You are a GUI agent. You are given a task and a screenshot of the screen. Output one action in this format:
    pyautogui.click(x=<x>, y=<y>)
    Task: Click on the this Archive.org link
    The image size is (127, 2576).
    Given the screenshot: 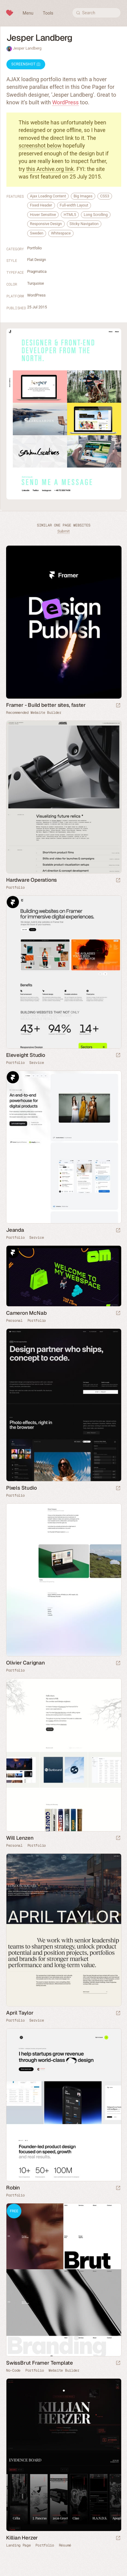 What is the action you would take?
    pyautogui.click(x=50, y=169)
    